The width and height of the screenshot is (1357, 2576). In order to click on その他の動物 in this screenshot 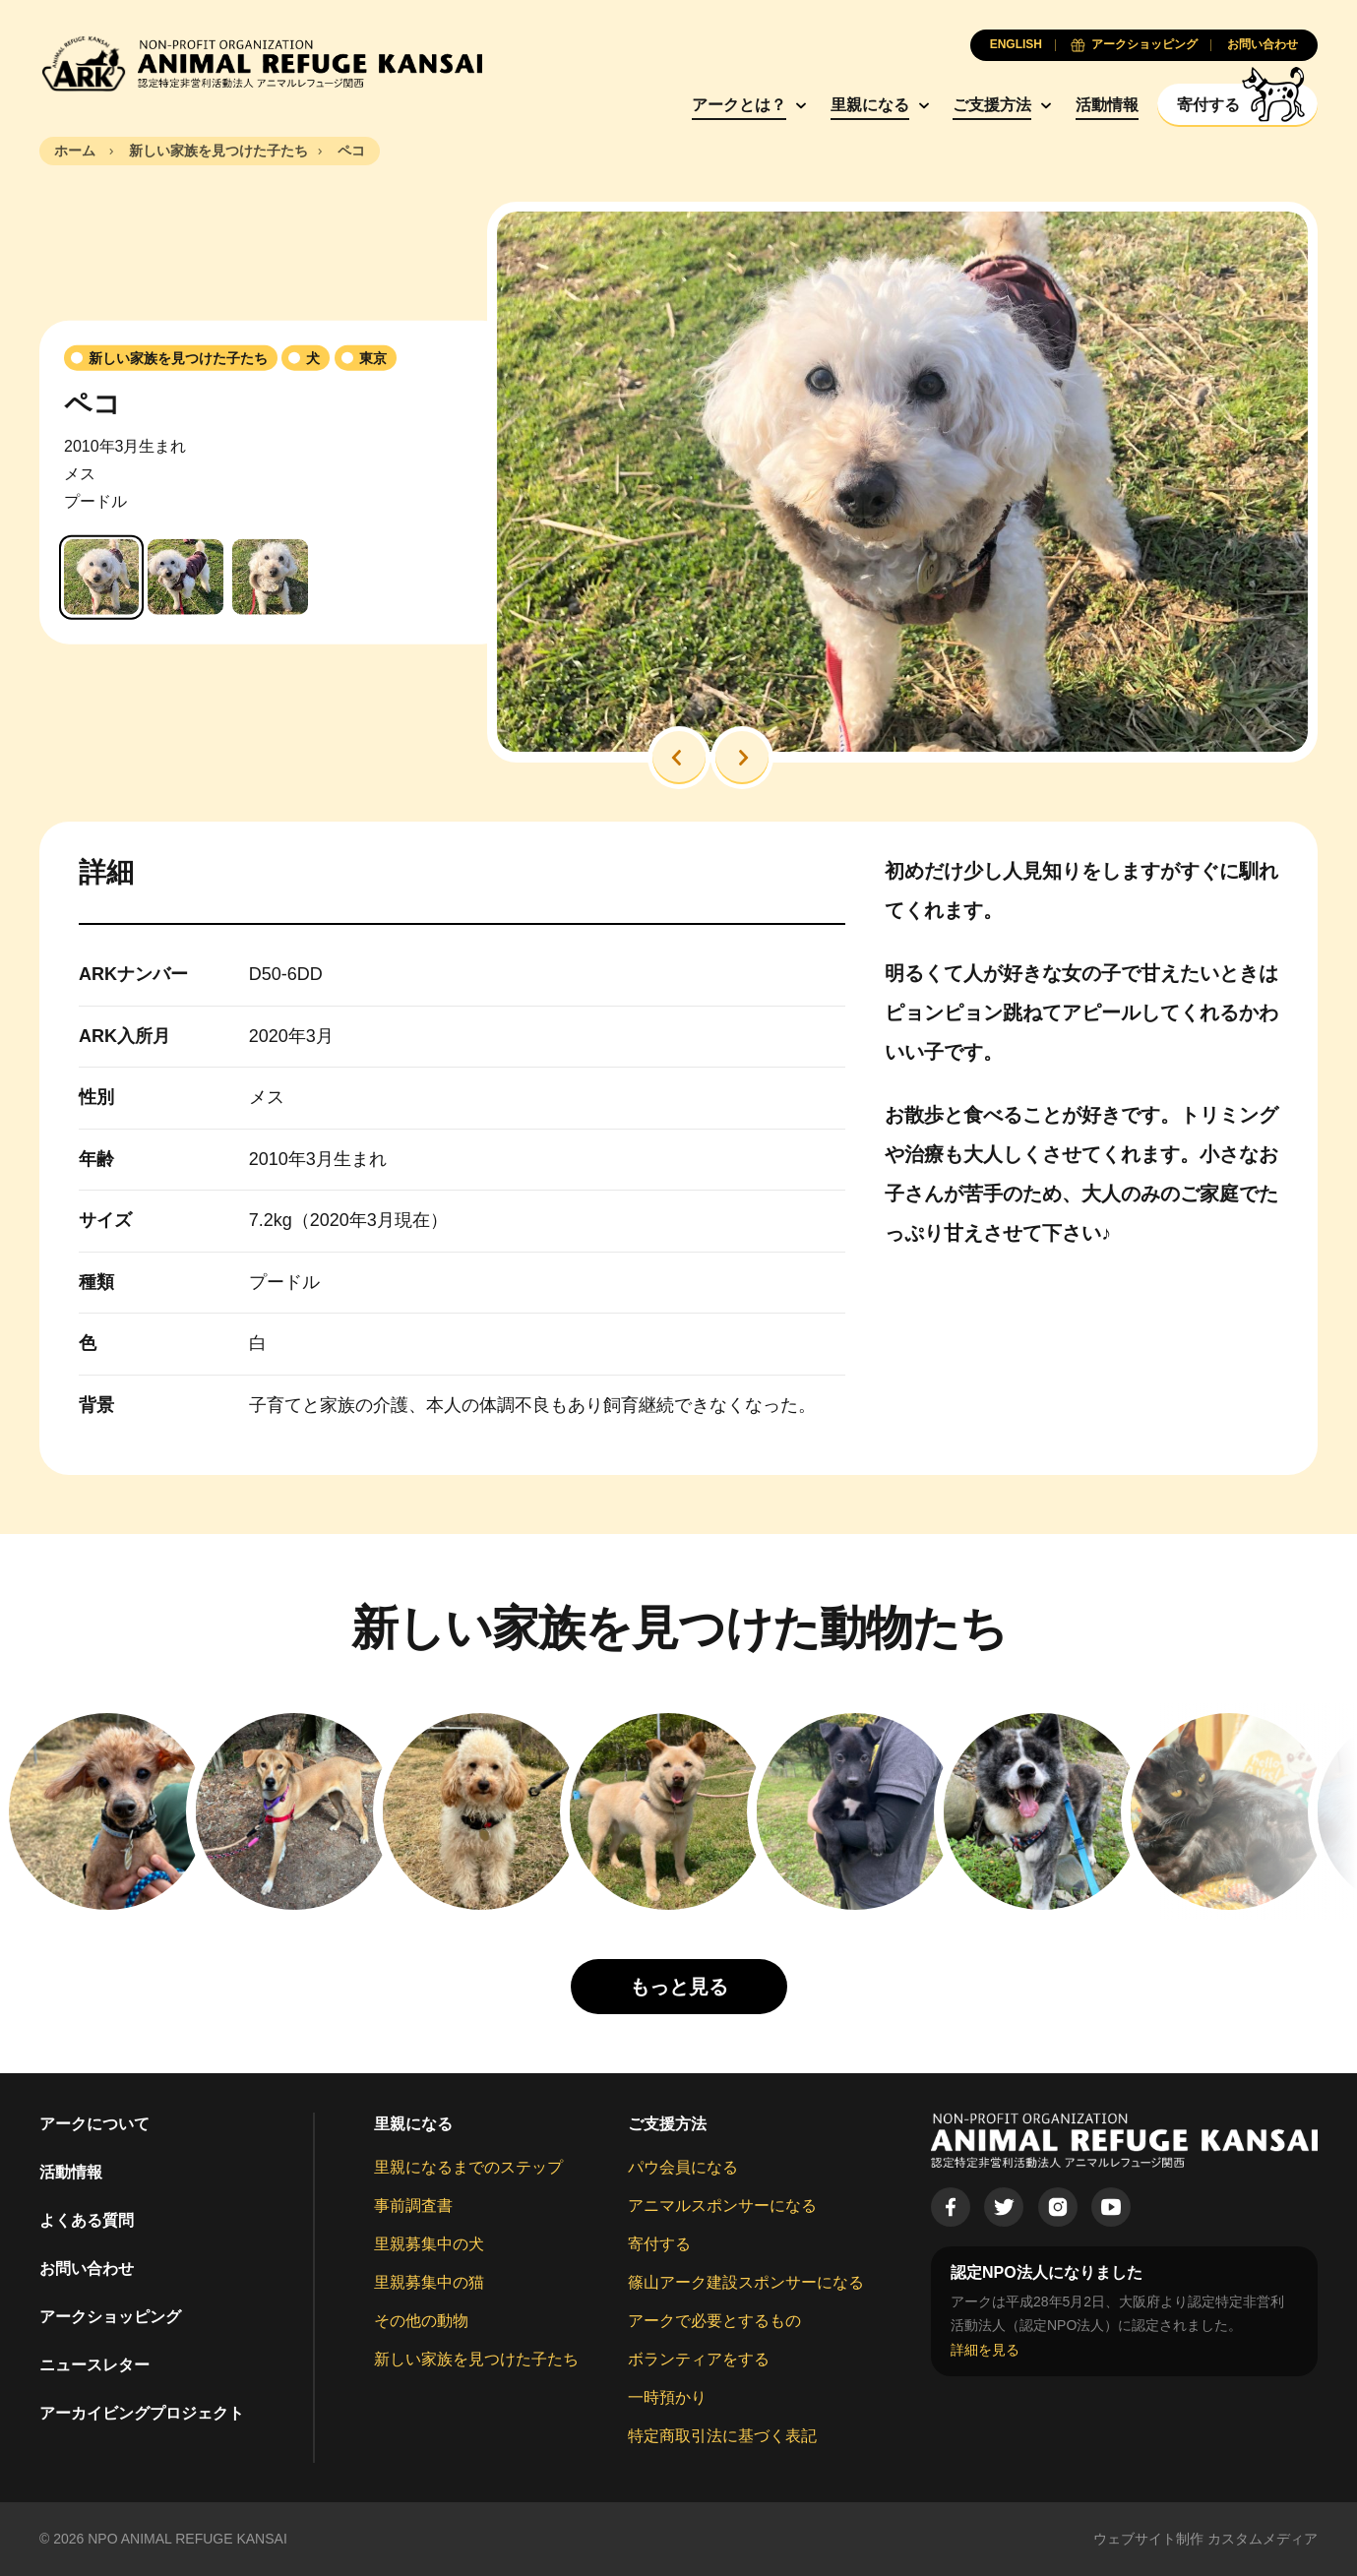, I will do `click(421, 2320)`.